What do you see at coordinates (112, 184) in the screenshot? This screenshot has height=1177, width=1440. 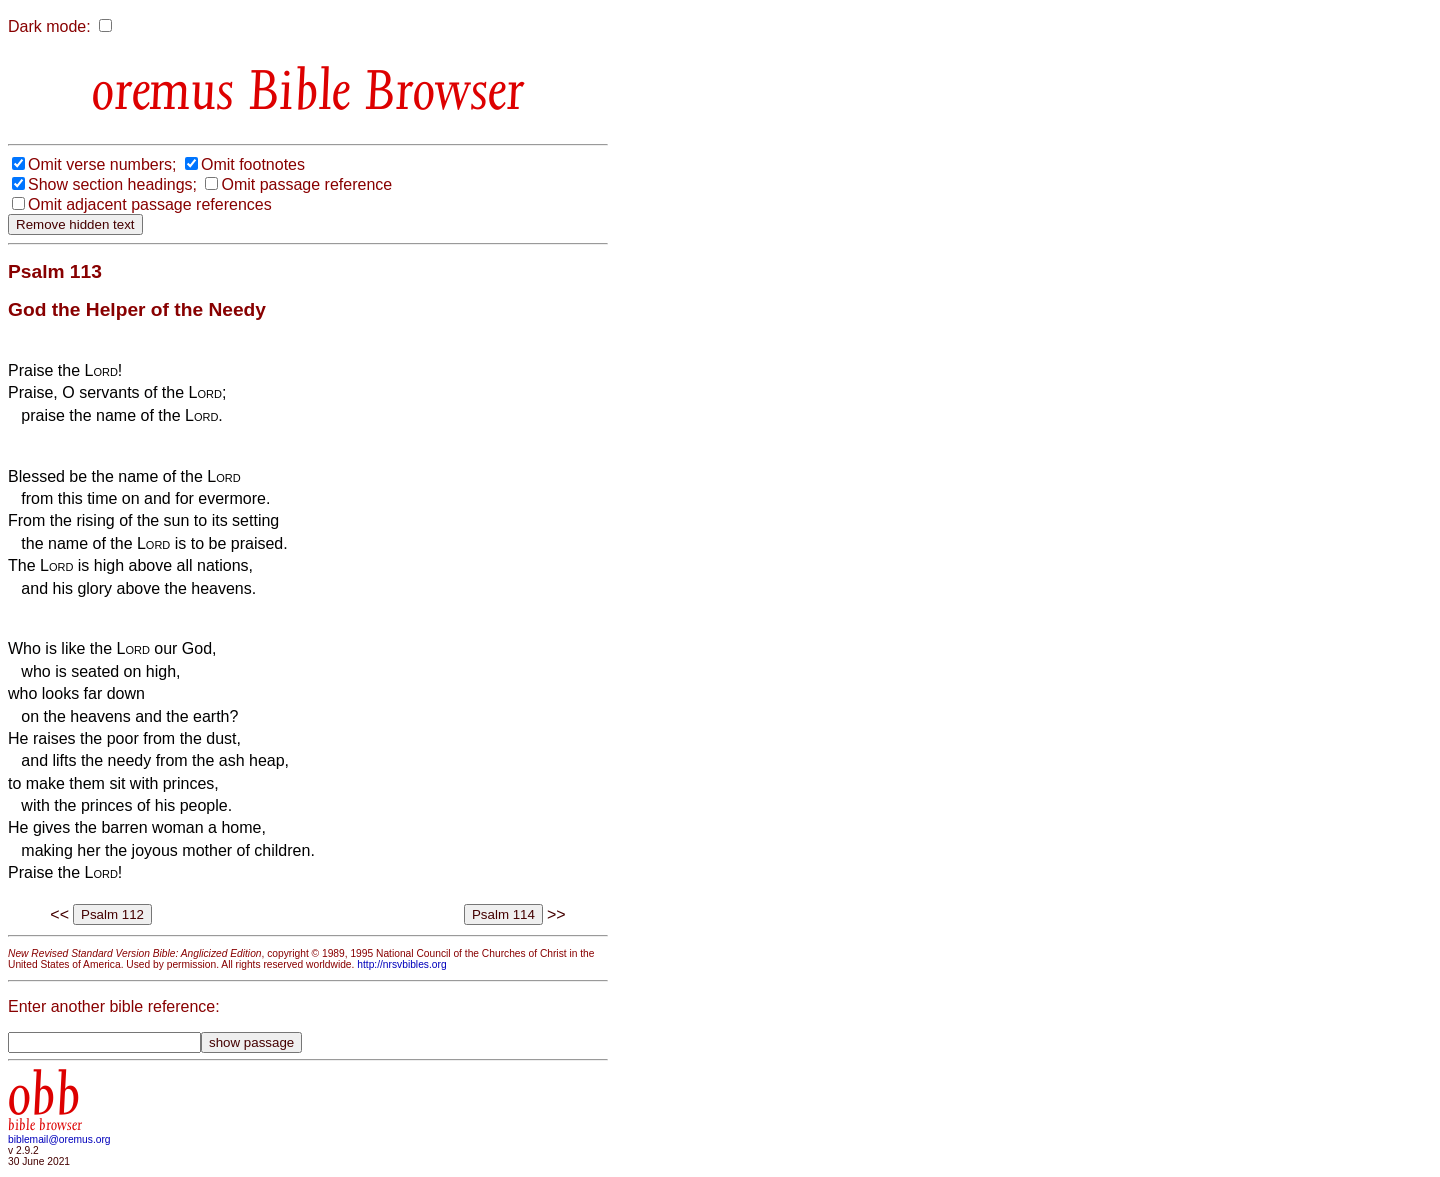 I see `Show section headings;` at bounding box center [112, 184].